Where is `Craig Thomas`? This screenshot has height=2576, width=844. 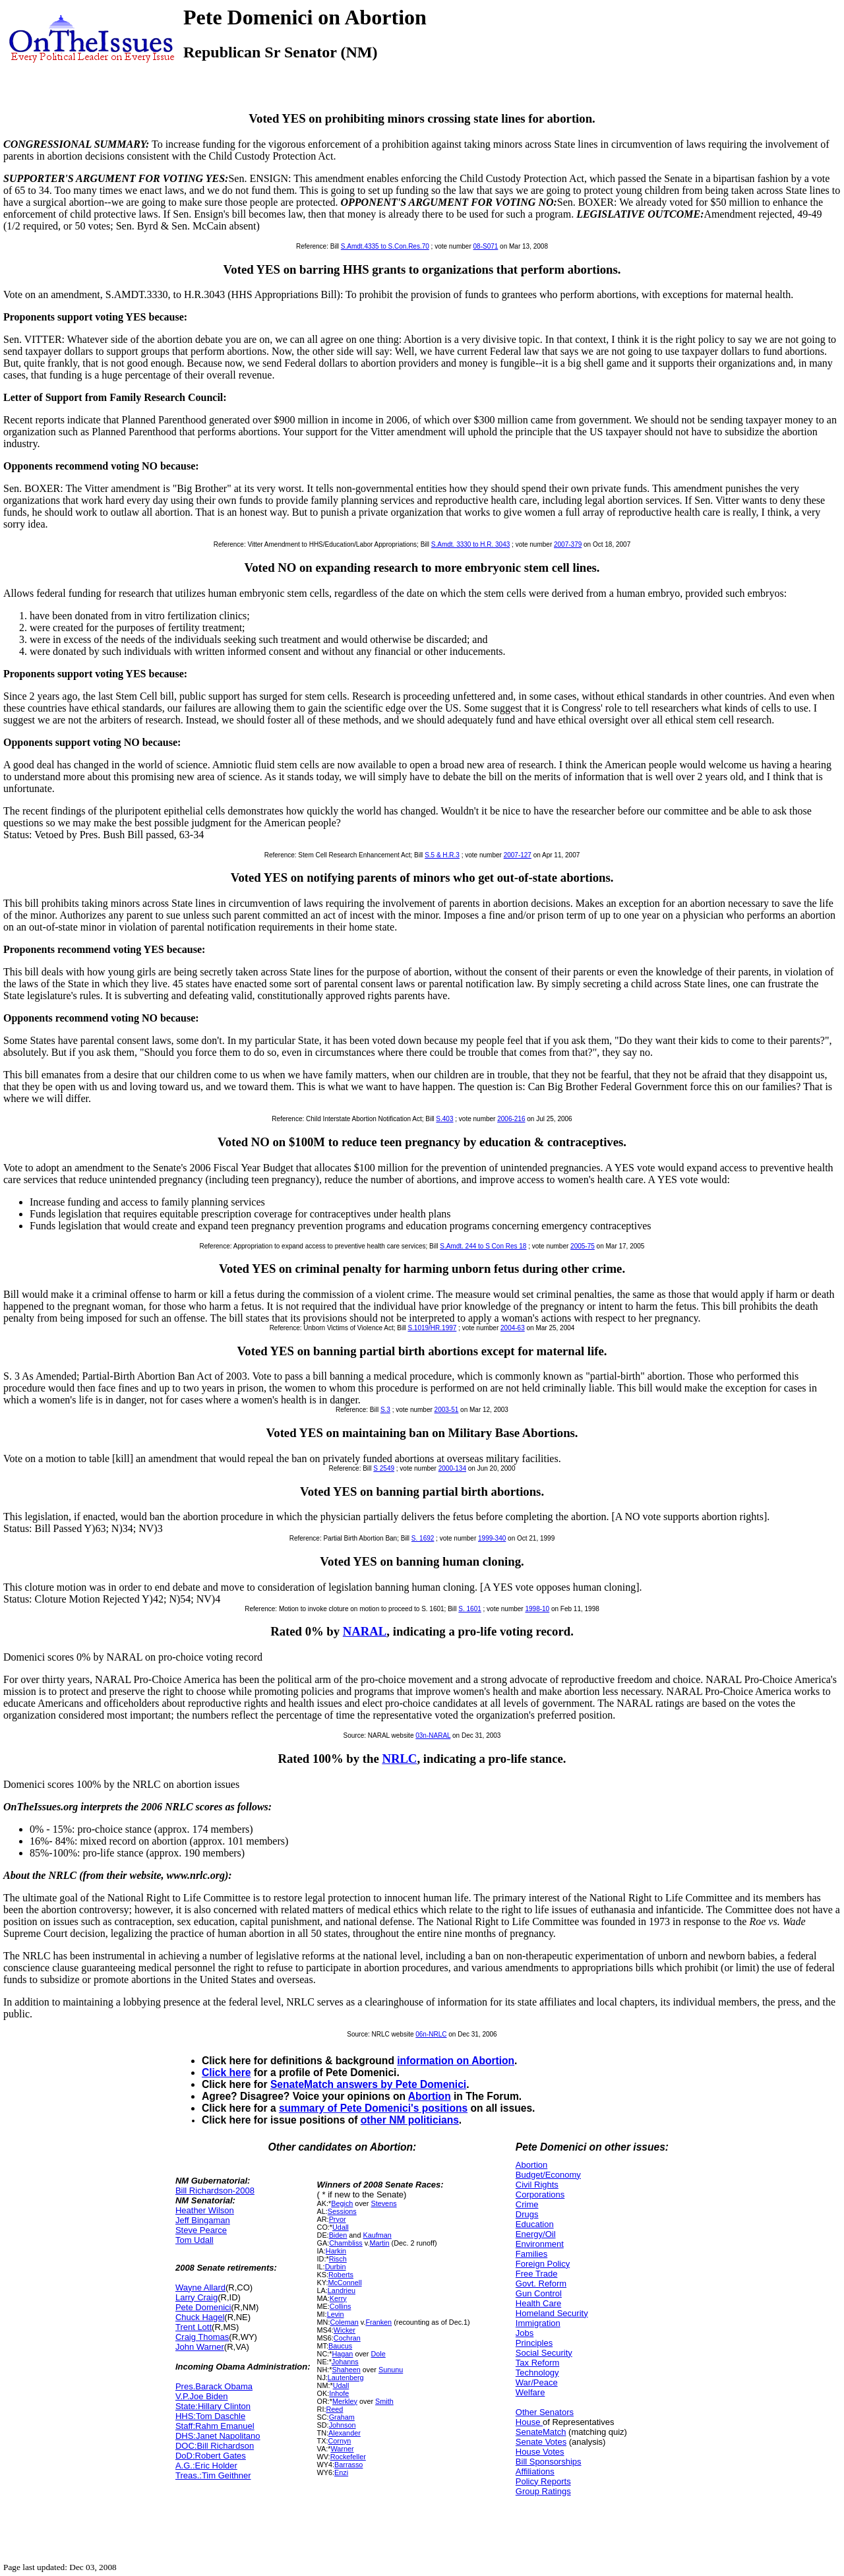
Craig Thomas is located at coordinates (202, 2337).